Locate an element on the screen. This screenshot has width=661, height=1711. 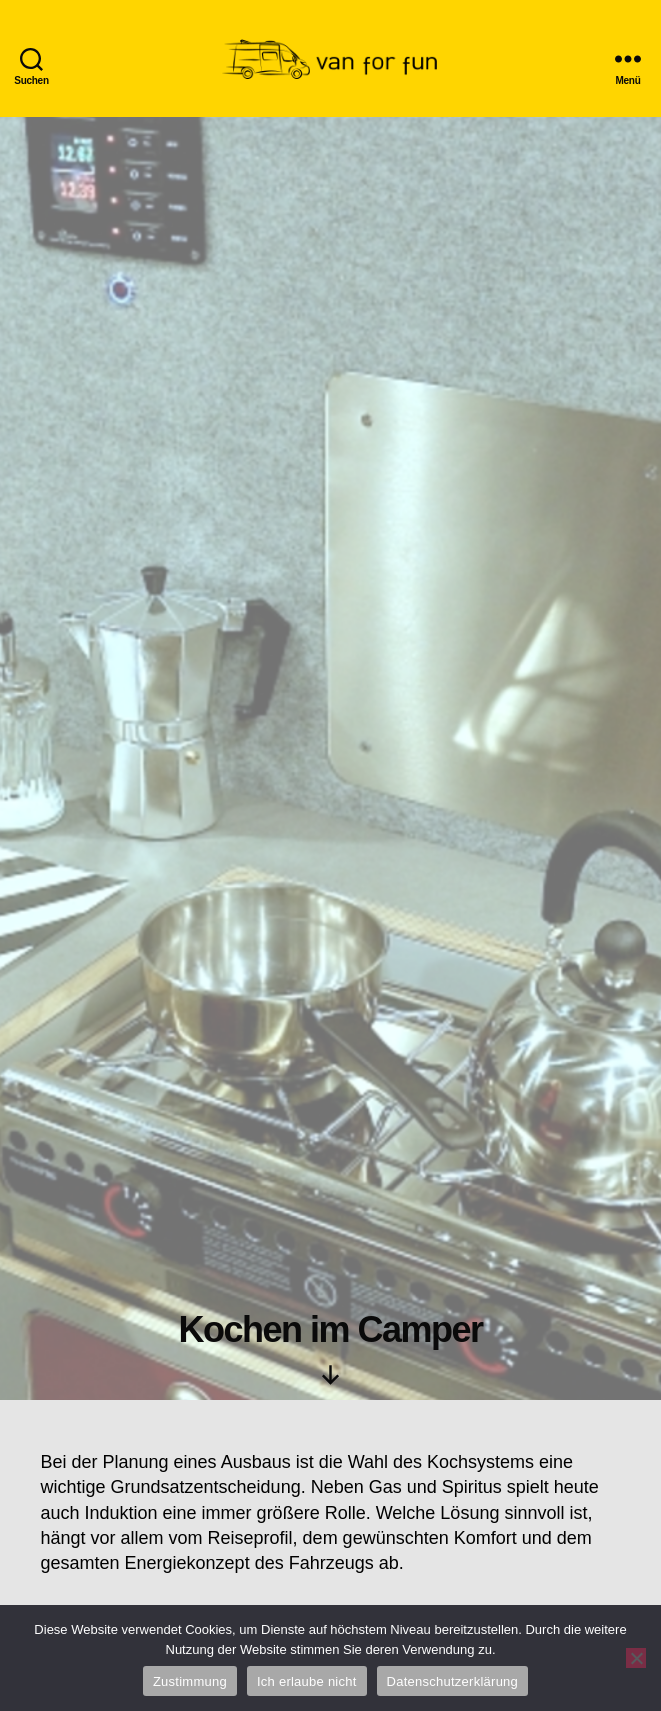
[Ich erlaube nicht] is located at coordinates (636, 1658).